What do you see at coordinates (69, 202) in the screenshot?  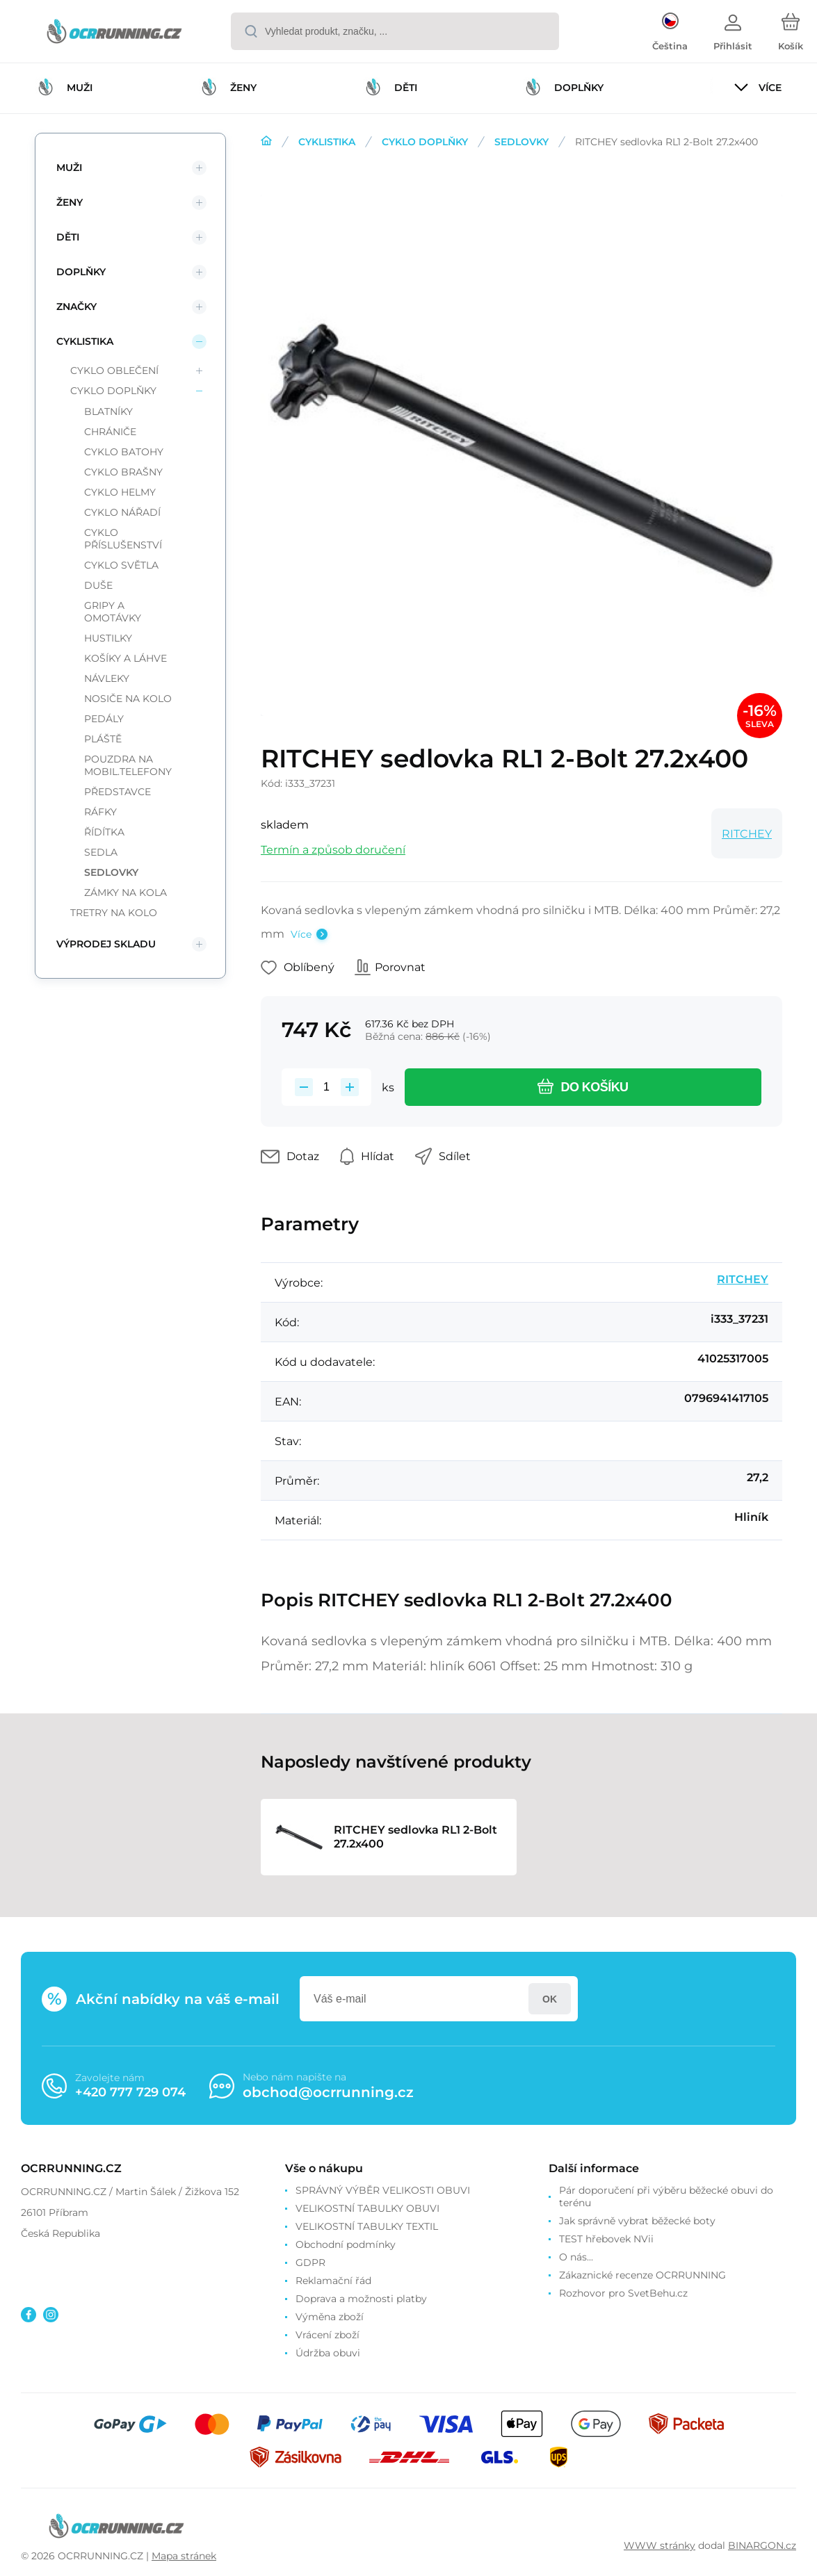 I see `ŽENY` at bounding box center [69, 202].